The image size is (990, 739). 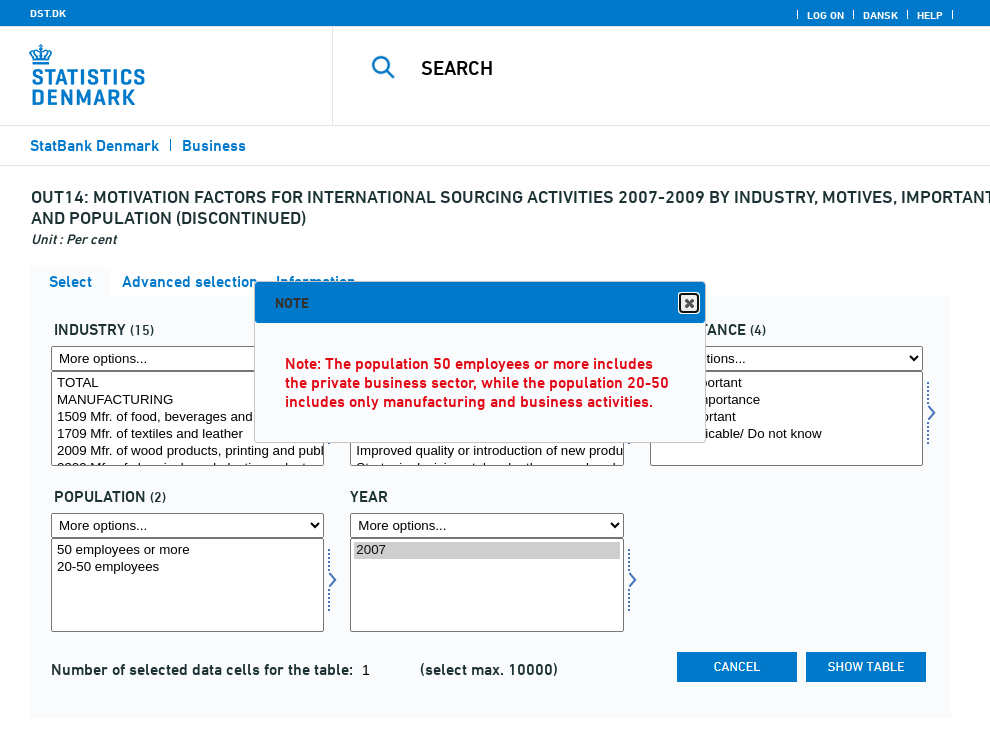 I want to click on [Select erhverv], so click(x=187, y=418).